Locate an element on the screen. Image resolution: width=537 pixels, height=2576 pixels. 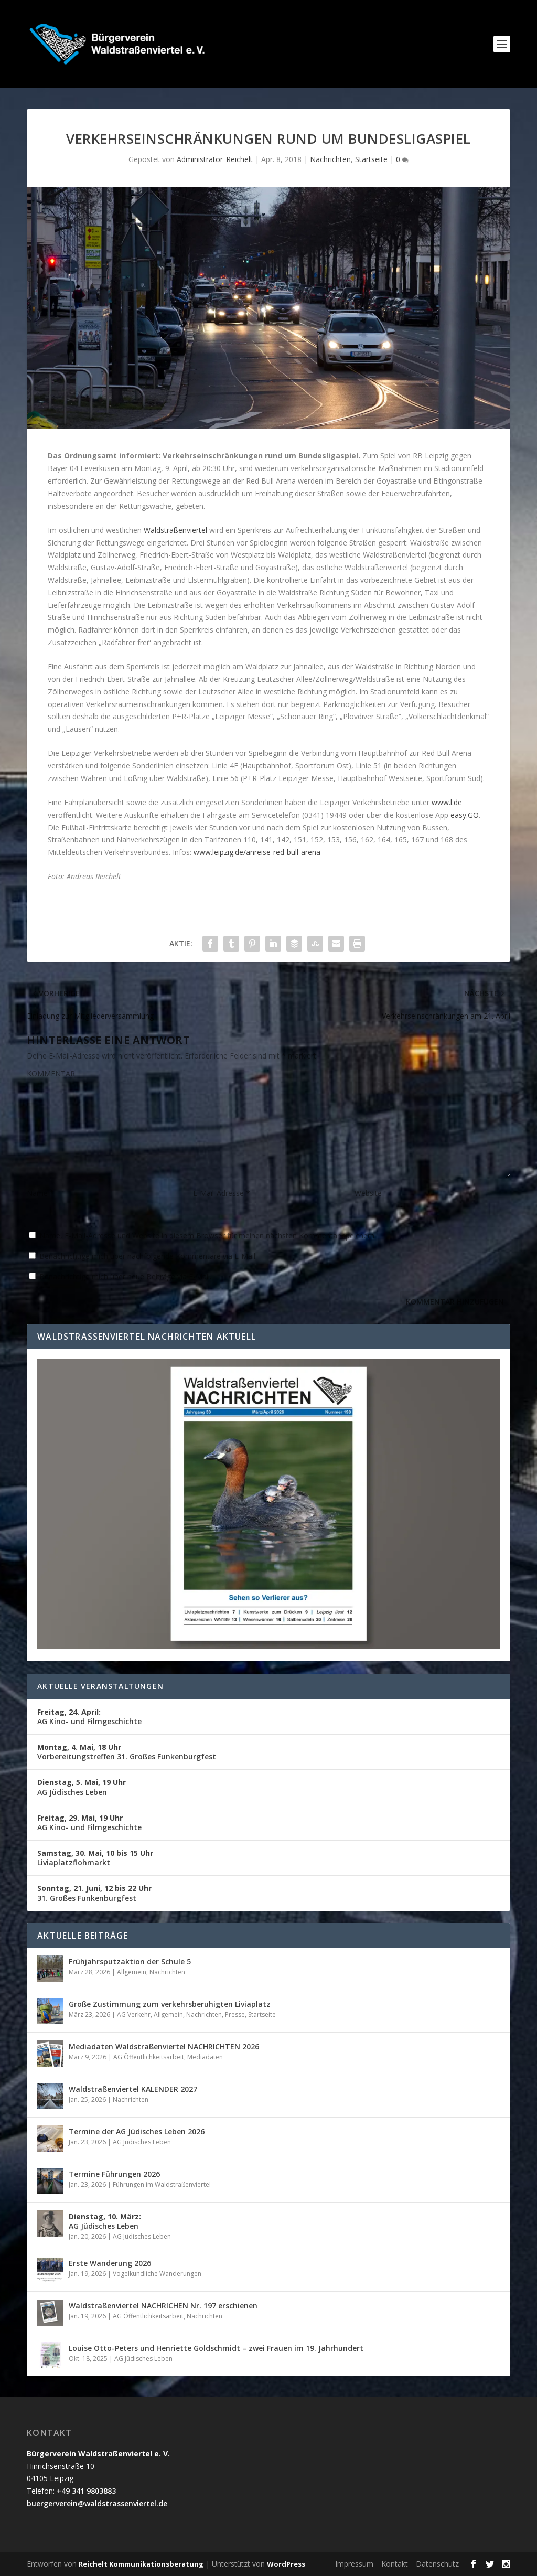
www.l.de is located at coordinates (447, 802).